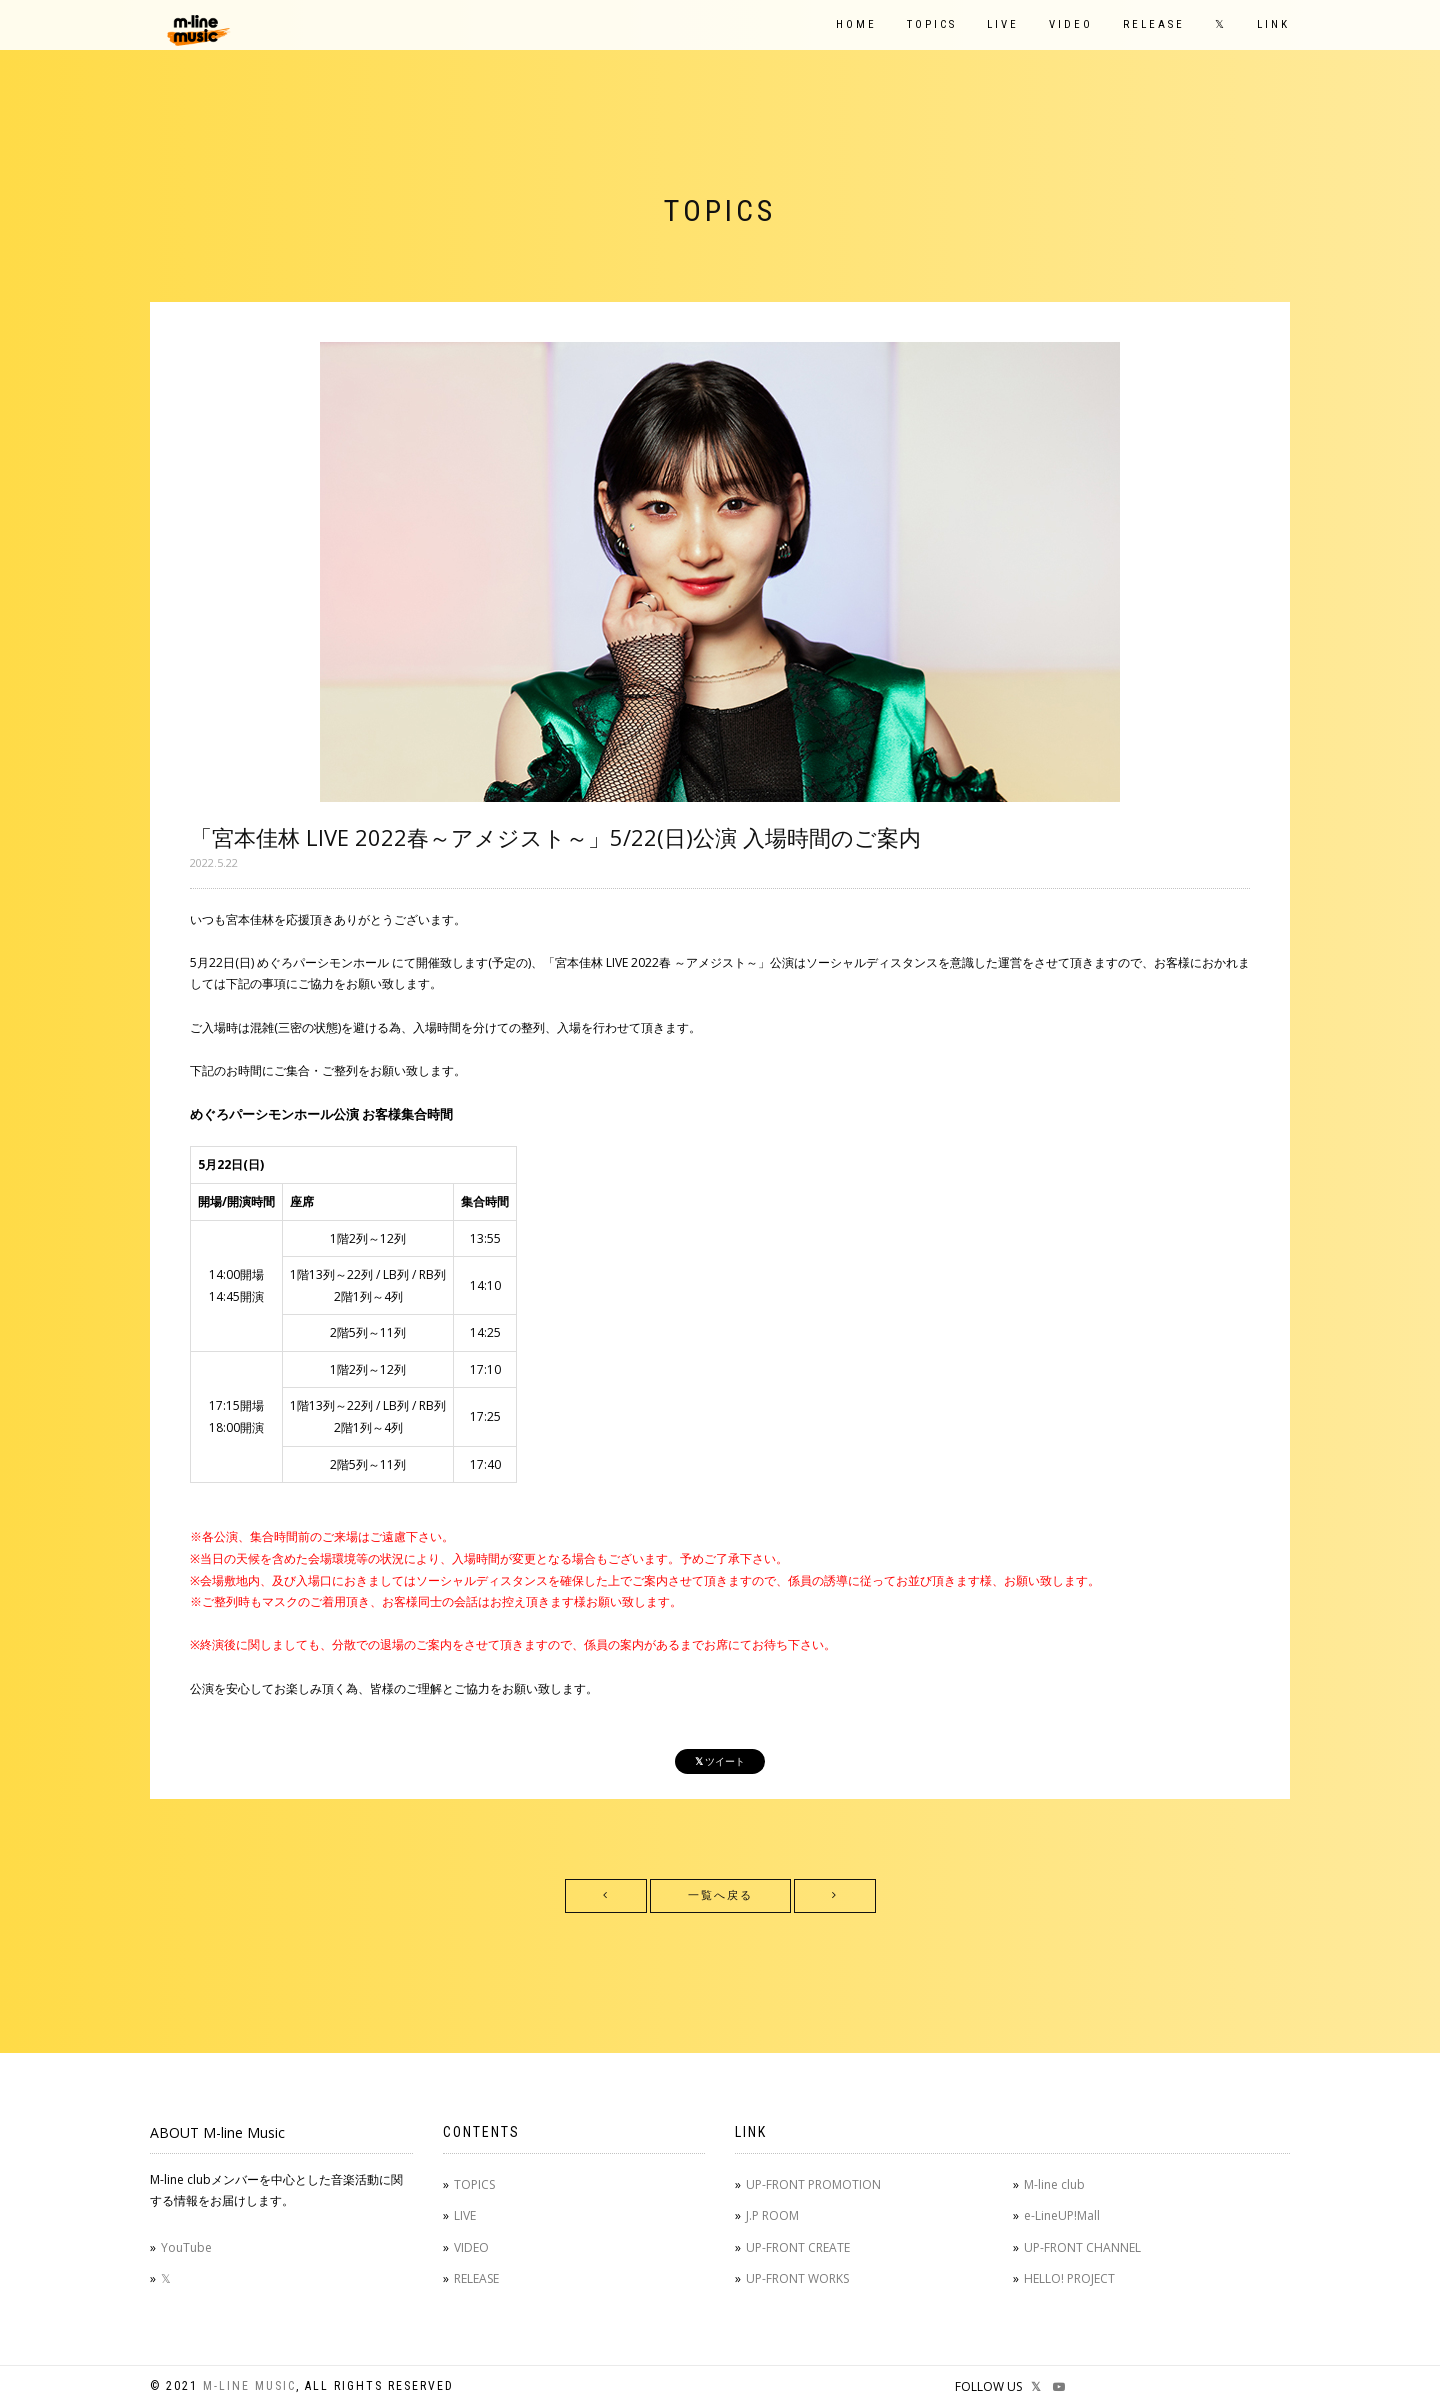 Image resolution: width=1440 pixels, height=2407 pixels. I want to click on LIVE, so click(1003, 24).